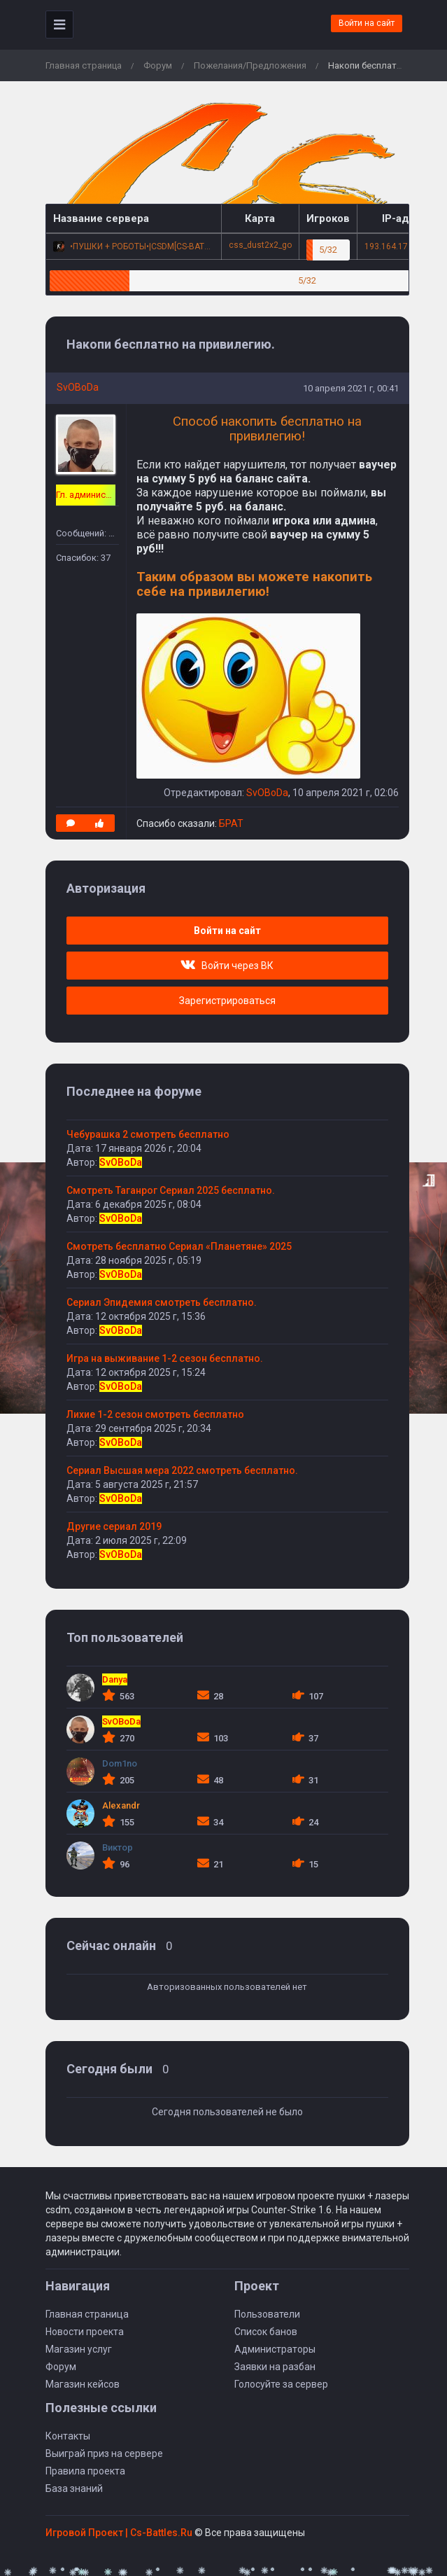 This screenshot has width=447, height=2576. I want to click on Сериал Эпидемия смотреть бесплатно., so click(161, 1302).